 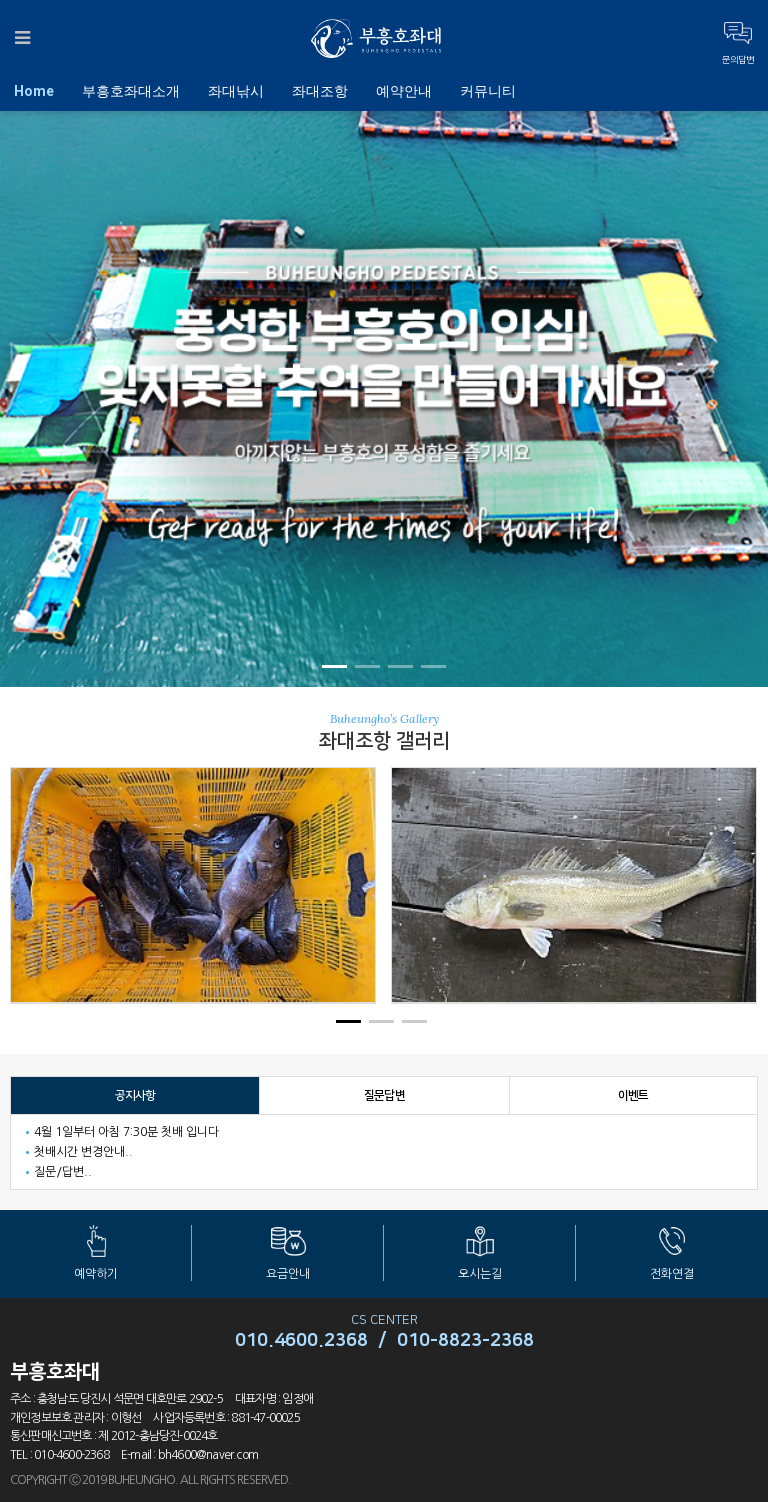 I want to click on 010.4600.2368, so click(x=301, y=1341).